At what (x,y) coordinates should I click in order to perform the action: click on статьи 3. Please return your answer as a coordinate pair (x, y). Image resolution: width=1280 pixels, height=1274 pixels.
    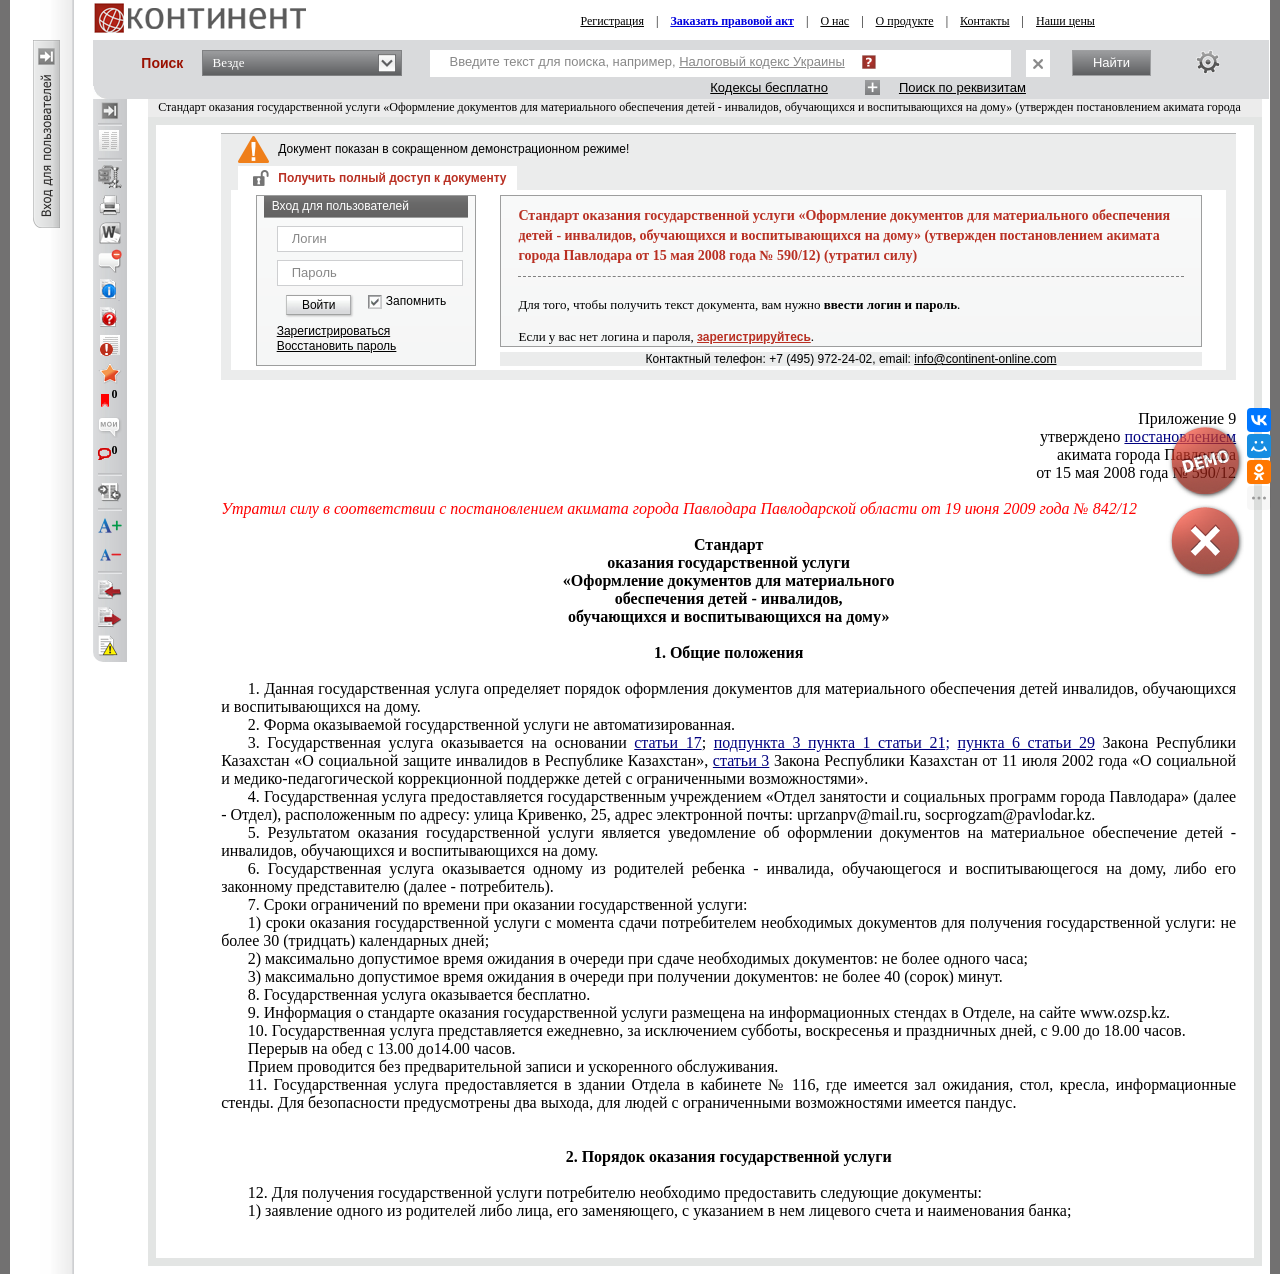
    Looking at the image, I should click on (741, 760).